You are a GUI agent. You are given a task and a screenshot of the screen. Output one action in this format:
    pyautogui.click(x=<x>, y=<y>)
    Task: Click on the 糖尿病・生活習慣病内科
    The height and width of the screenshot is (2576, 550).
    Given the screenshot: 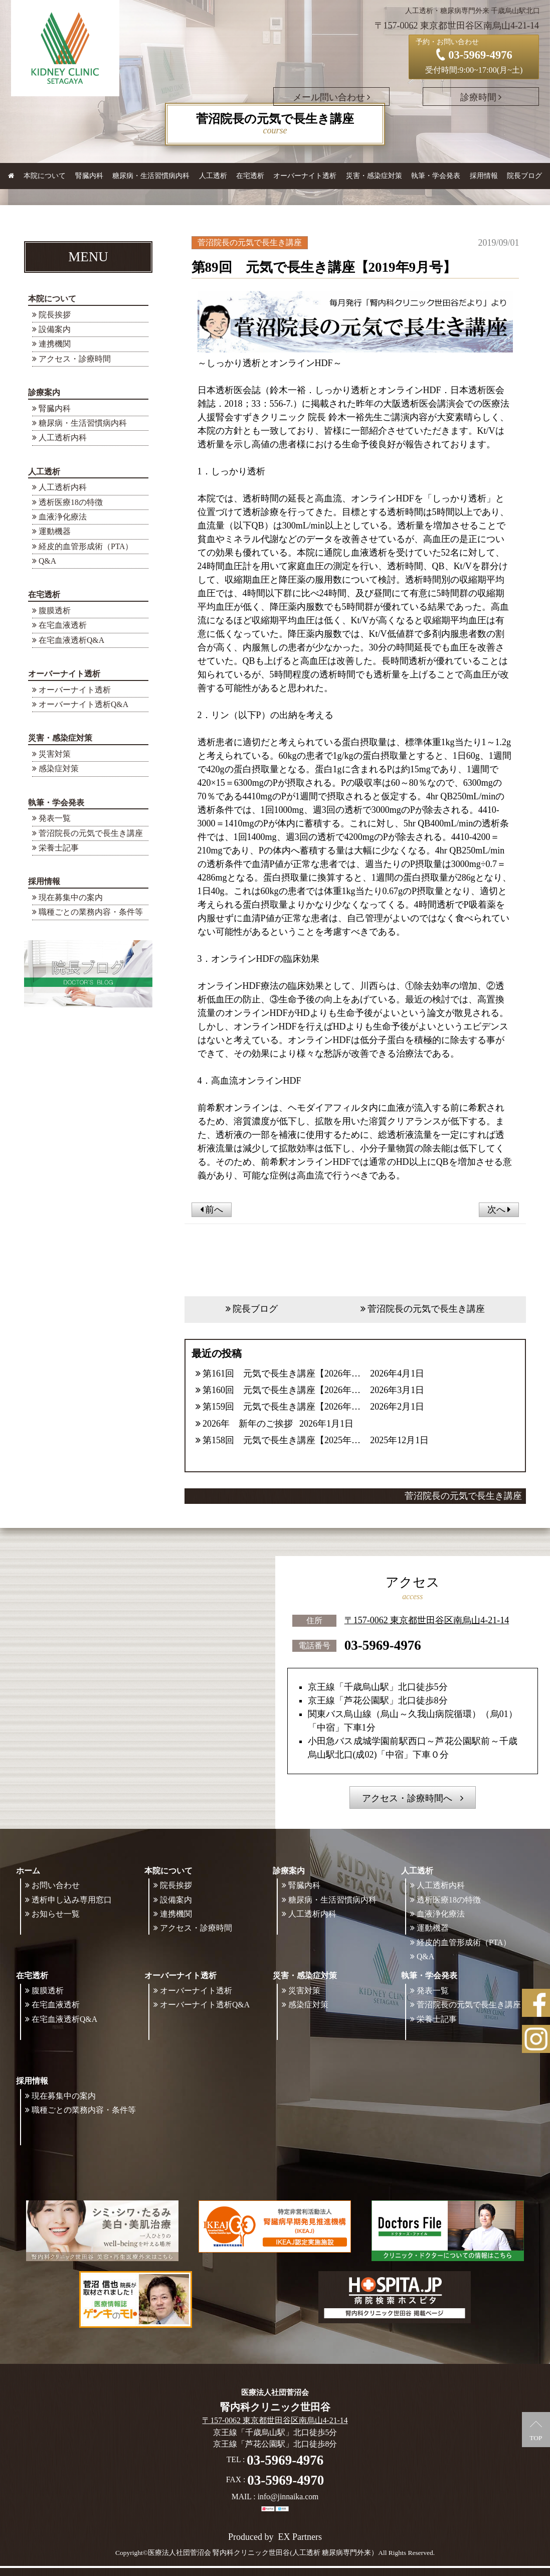 What is the action you would take?
    pyautogui.click(x=151, y=176)
    